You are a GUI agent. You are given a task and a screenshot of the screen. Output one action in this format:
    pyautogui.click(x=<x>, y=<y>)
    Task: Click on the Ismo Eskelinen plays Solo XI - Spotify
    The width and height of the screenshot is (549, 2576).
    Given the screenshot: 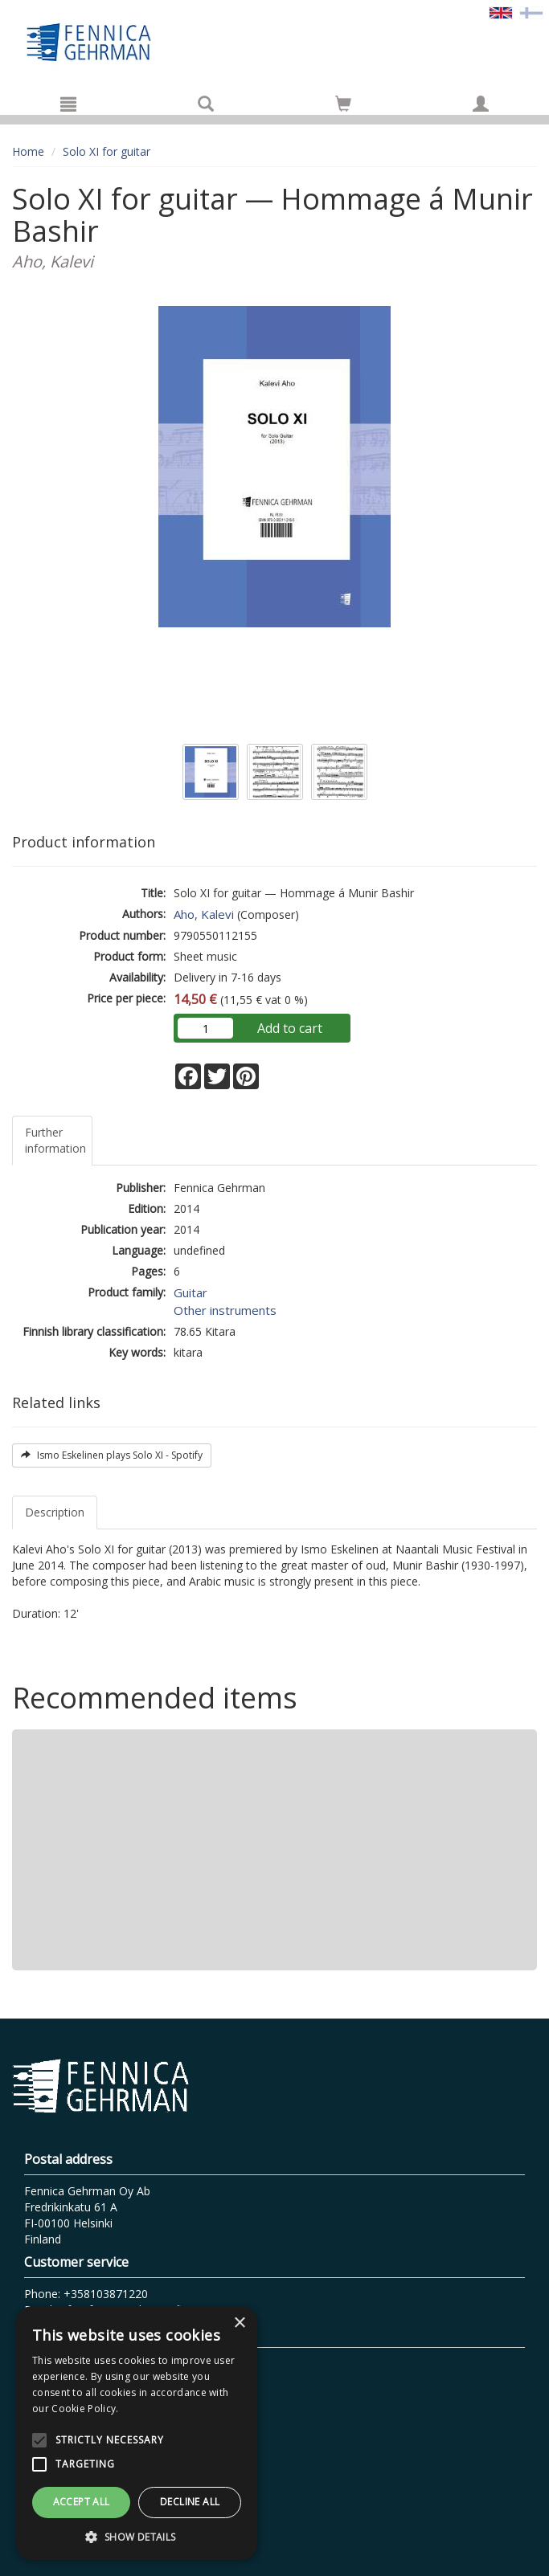 What is the action you would take?
    pyautogui.click(x=112, y=1455)
    